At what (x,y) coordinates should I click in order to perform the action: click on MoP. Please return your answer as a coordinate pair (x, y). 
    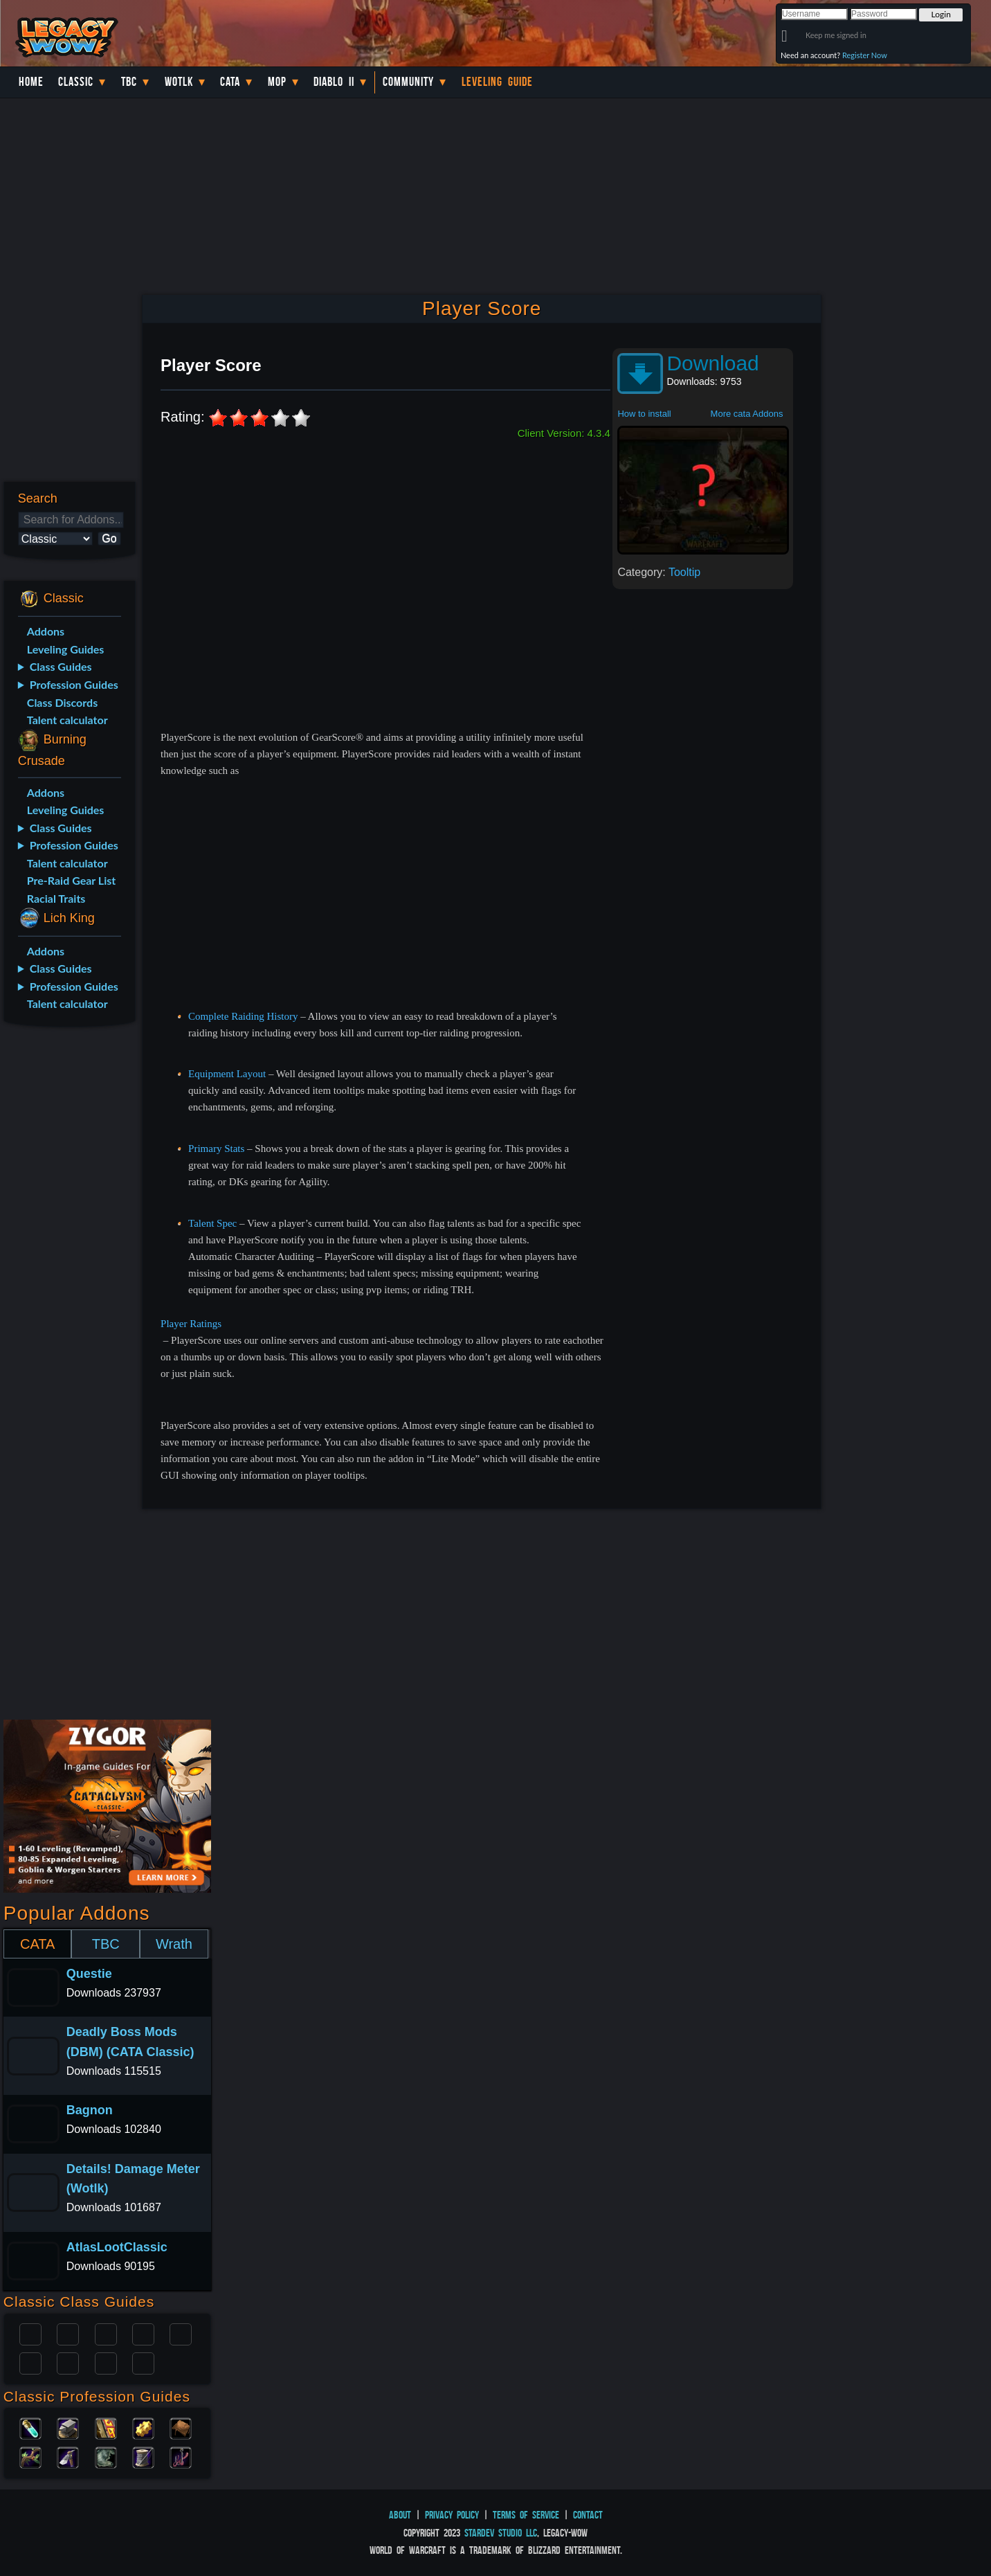
    Looking at the image, I should click on (277, 82).